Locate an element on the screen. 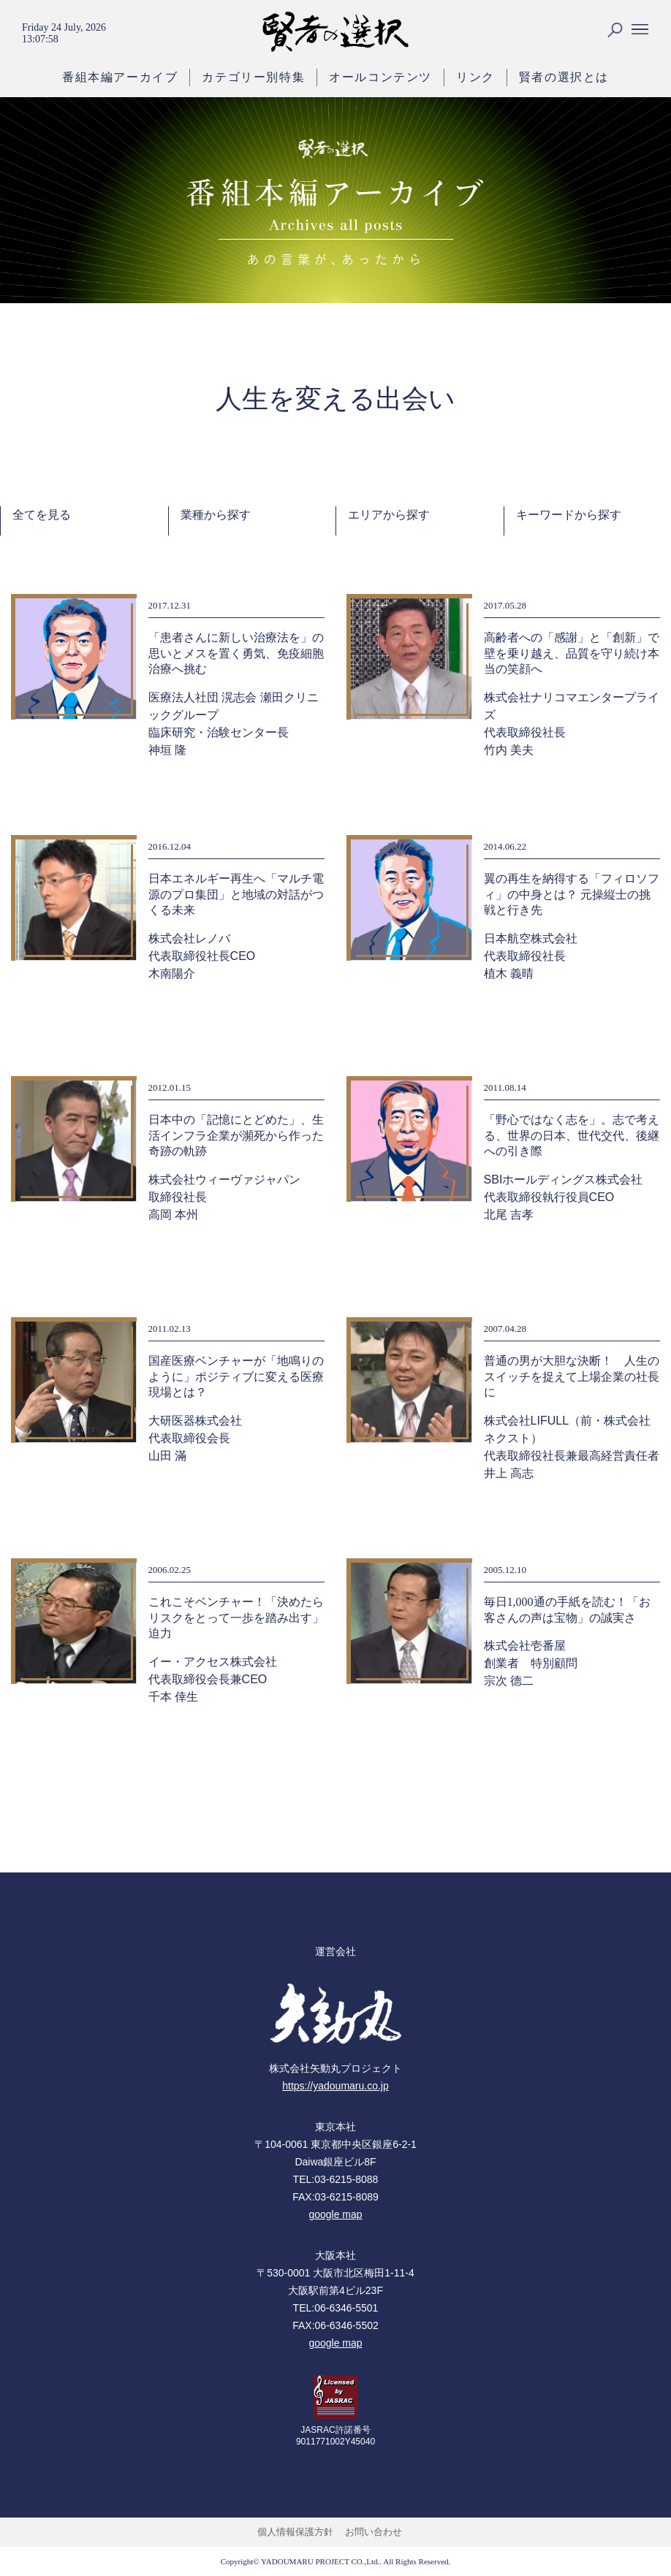  これこそベンチャー！「決めたらリスクをとって一歩を踏み出す」迫力 is located at coordinates (236, 1617).